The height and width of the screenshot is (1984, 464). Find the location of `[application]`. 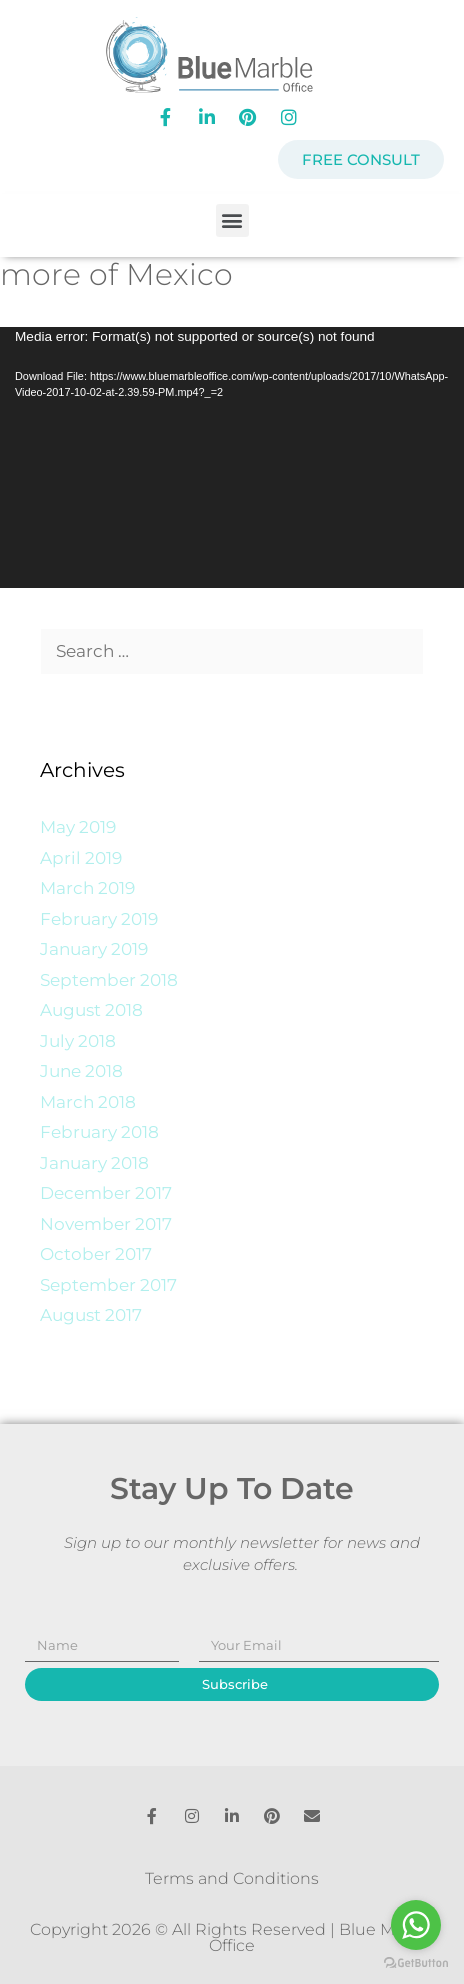

[application] is located at coordinates (232, 457).